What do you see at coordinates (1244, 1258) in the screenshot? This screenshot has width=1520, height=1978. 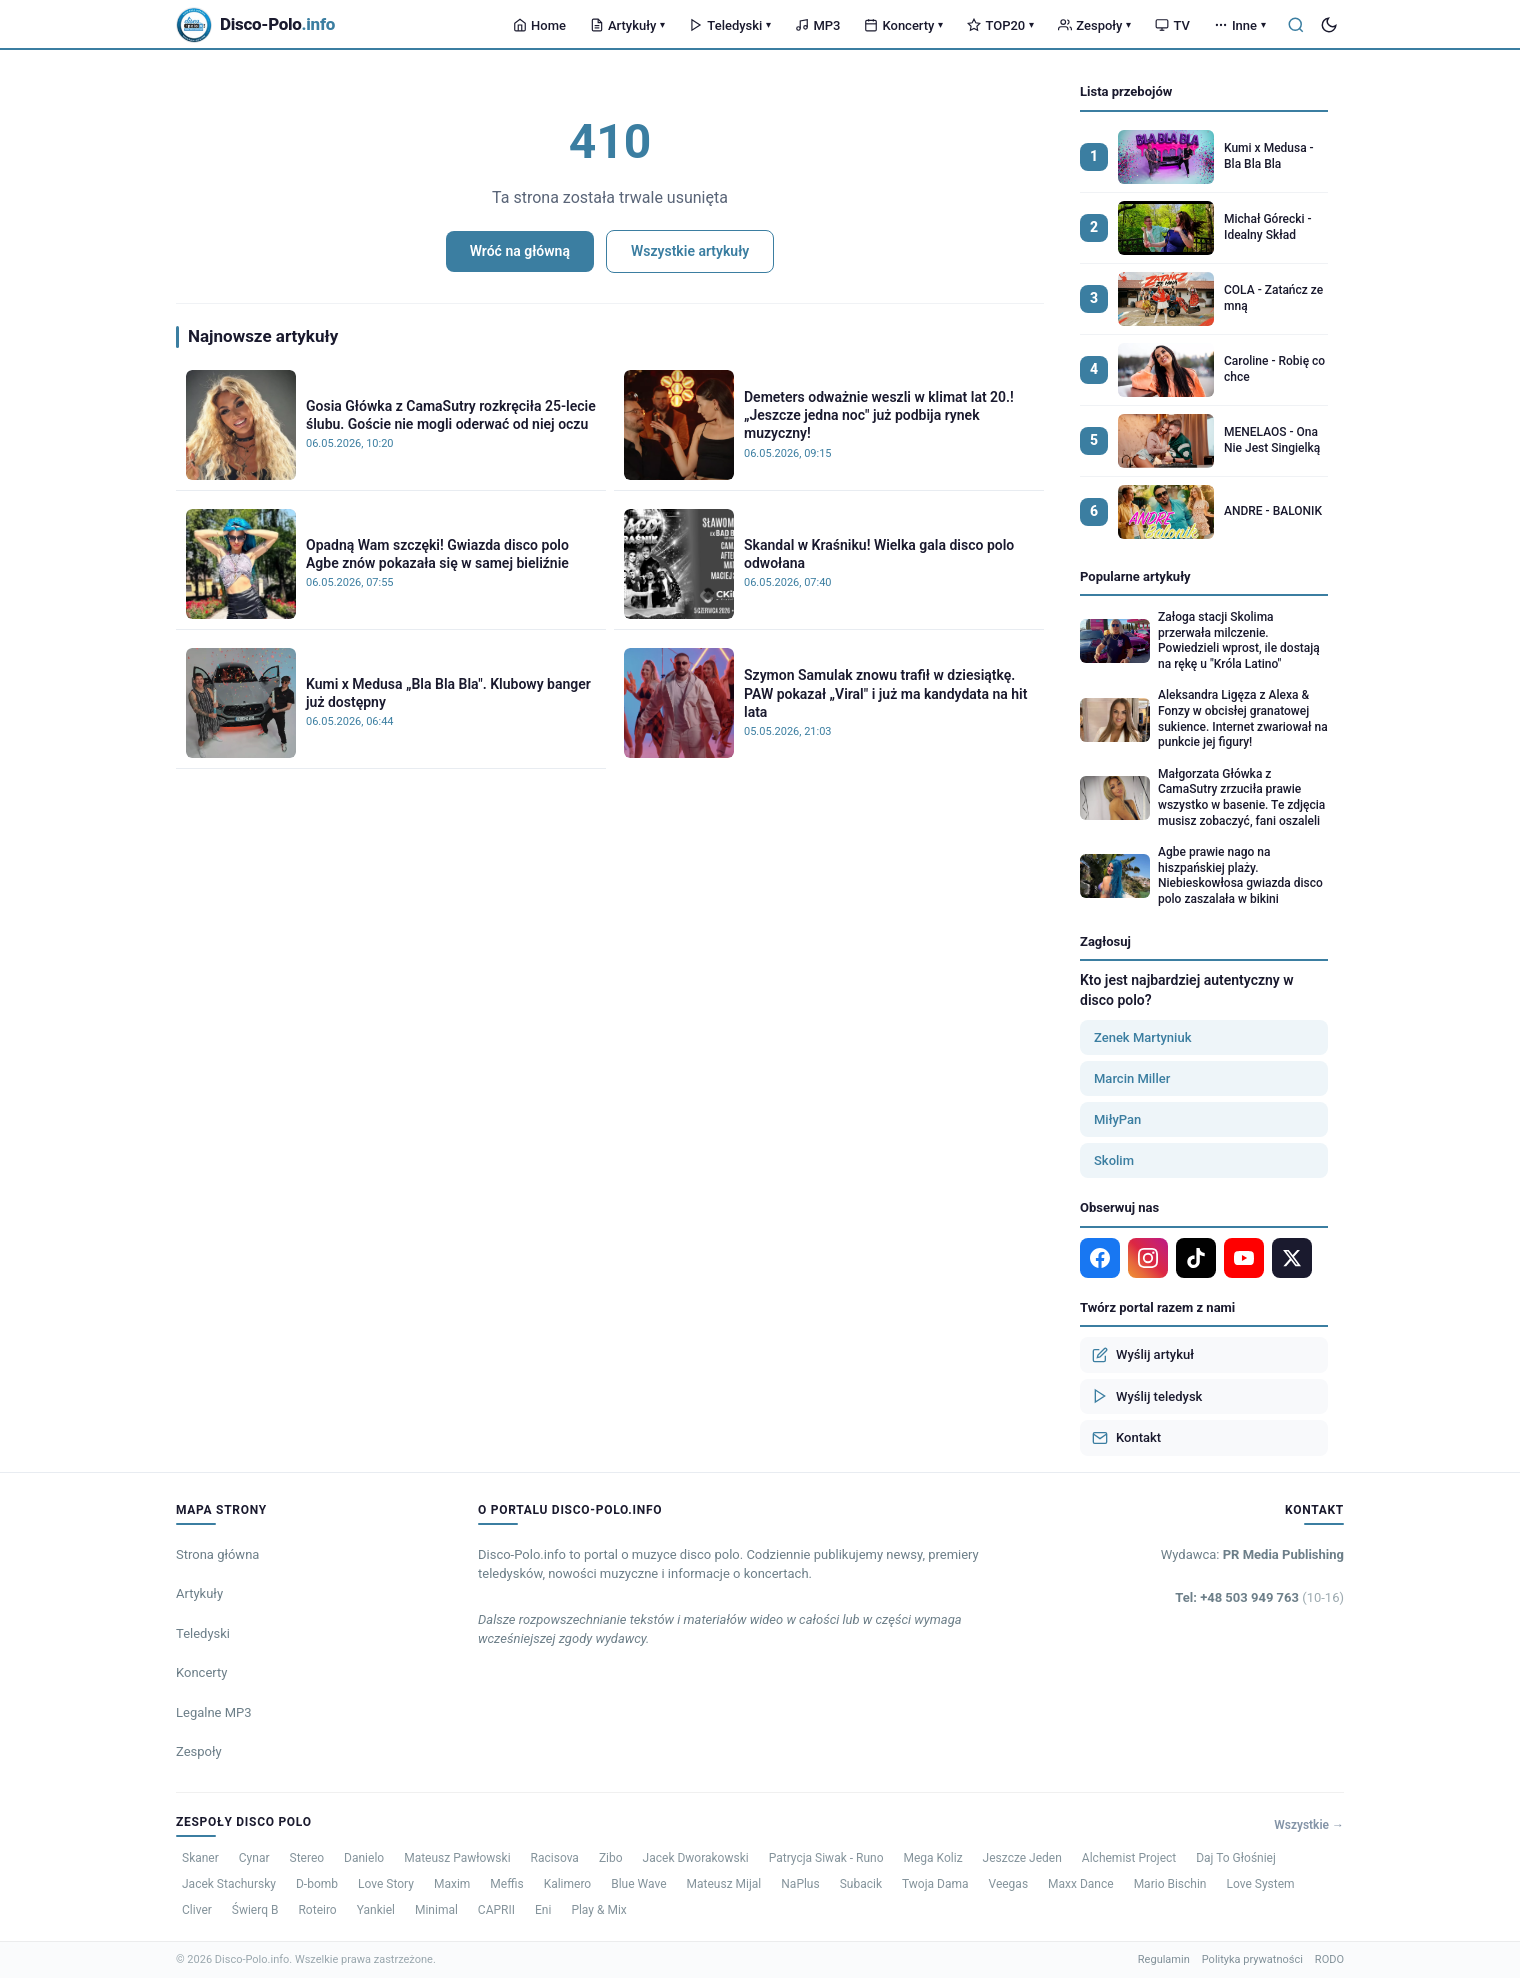 I see `[YouTube]` at bounding box center [1244, 1258].